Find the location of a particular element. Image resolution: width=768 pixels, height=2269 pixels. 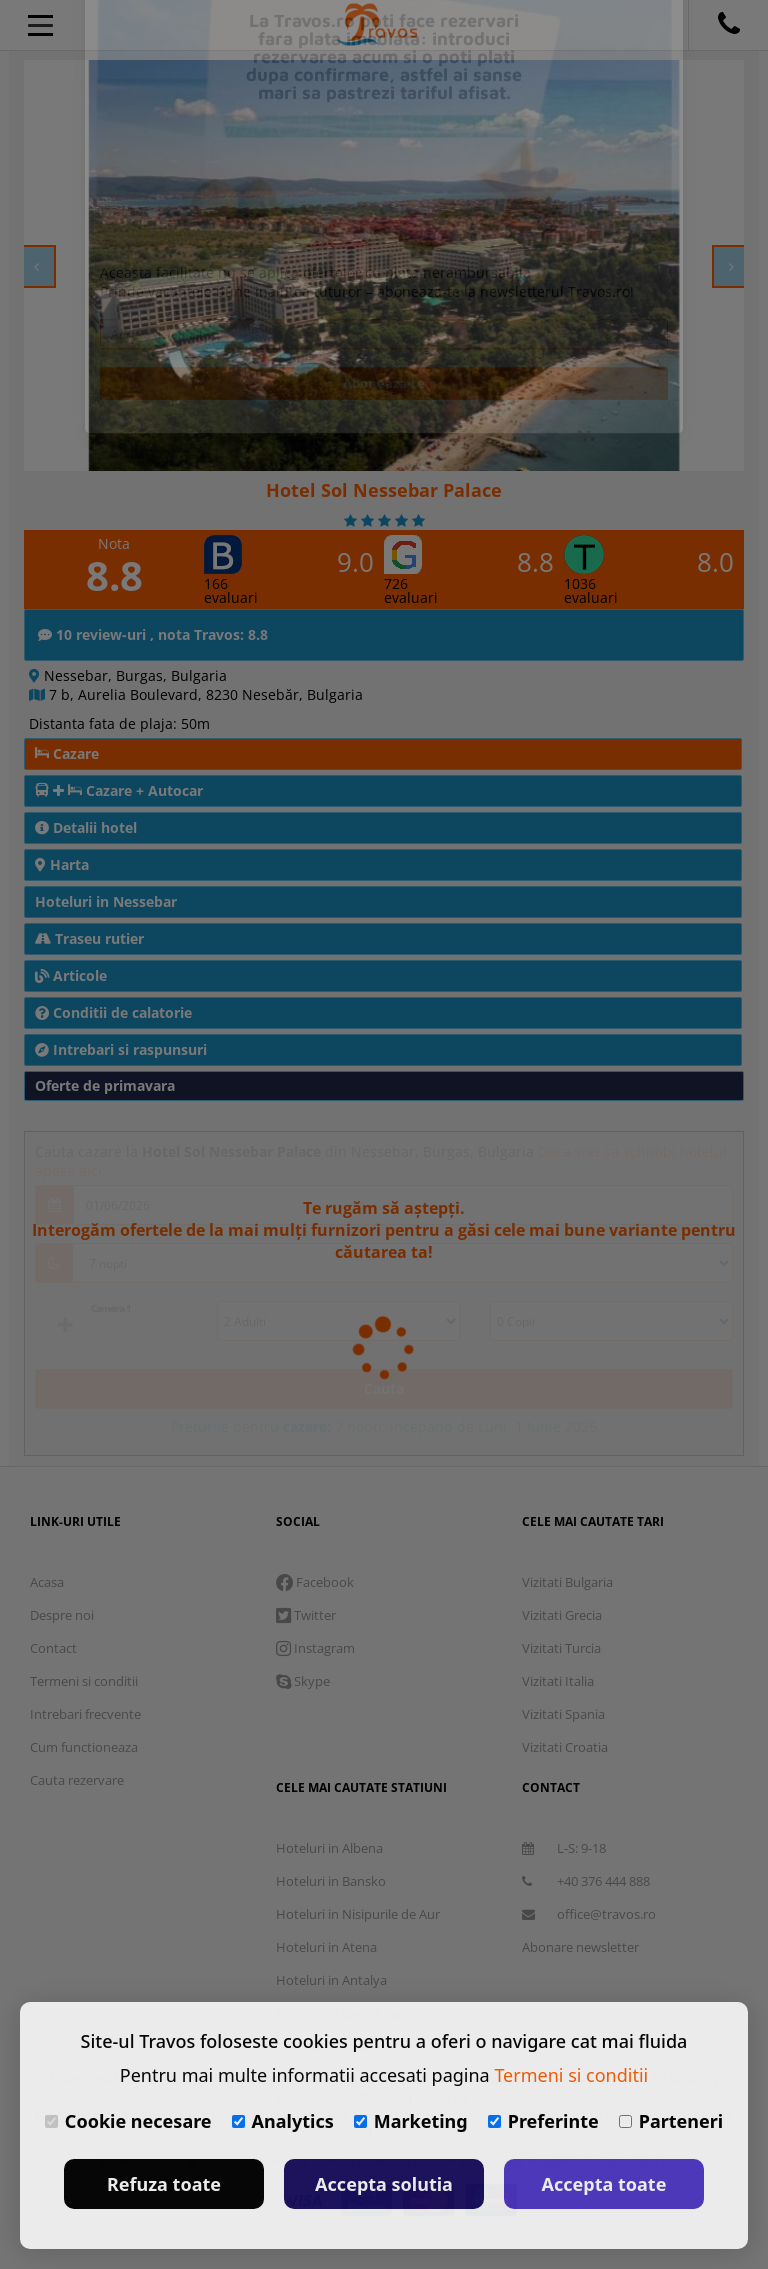

Oferte de primavara is located at coordinates (105, 1085).